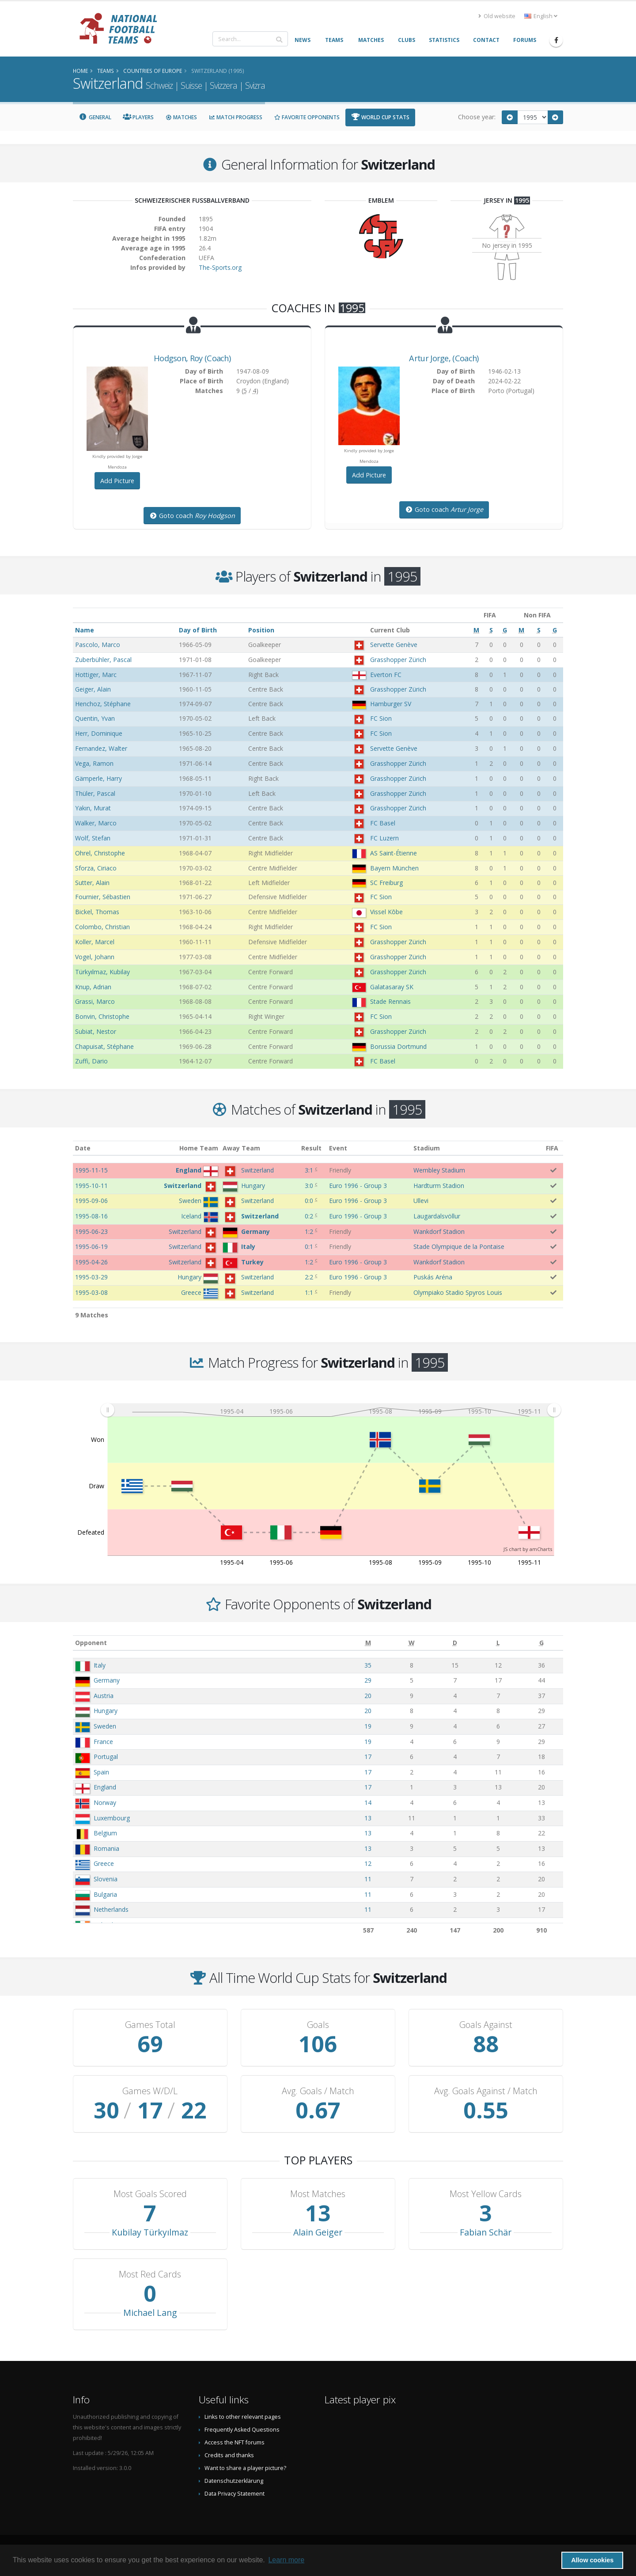 This screenshot has width=636, height=2576. What do you see at coordinates (309, 1246) in the screenshot?
I see `0:1` at bounding box center [309, 1246].